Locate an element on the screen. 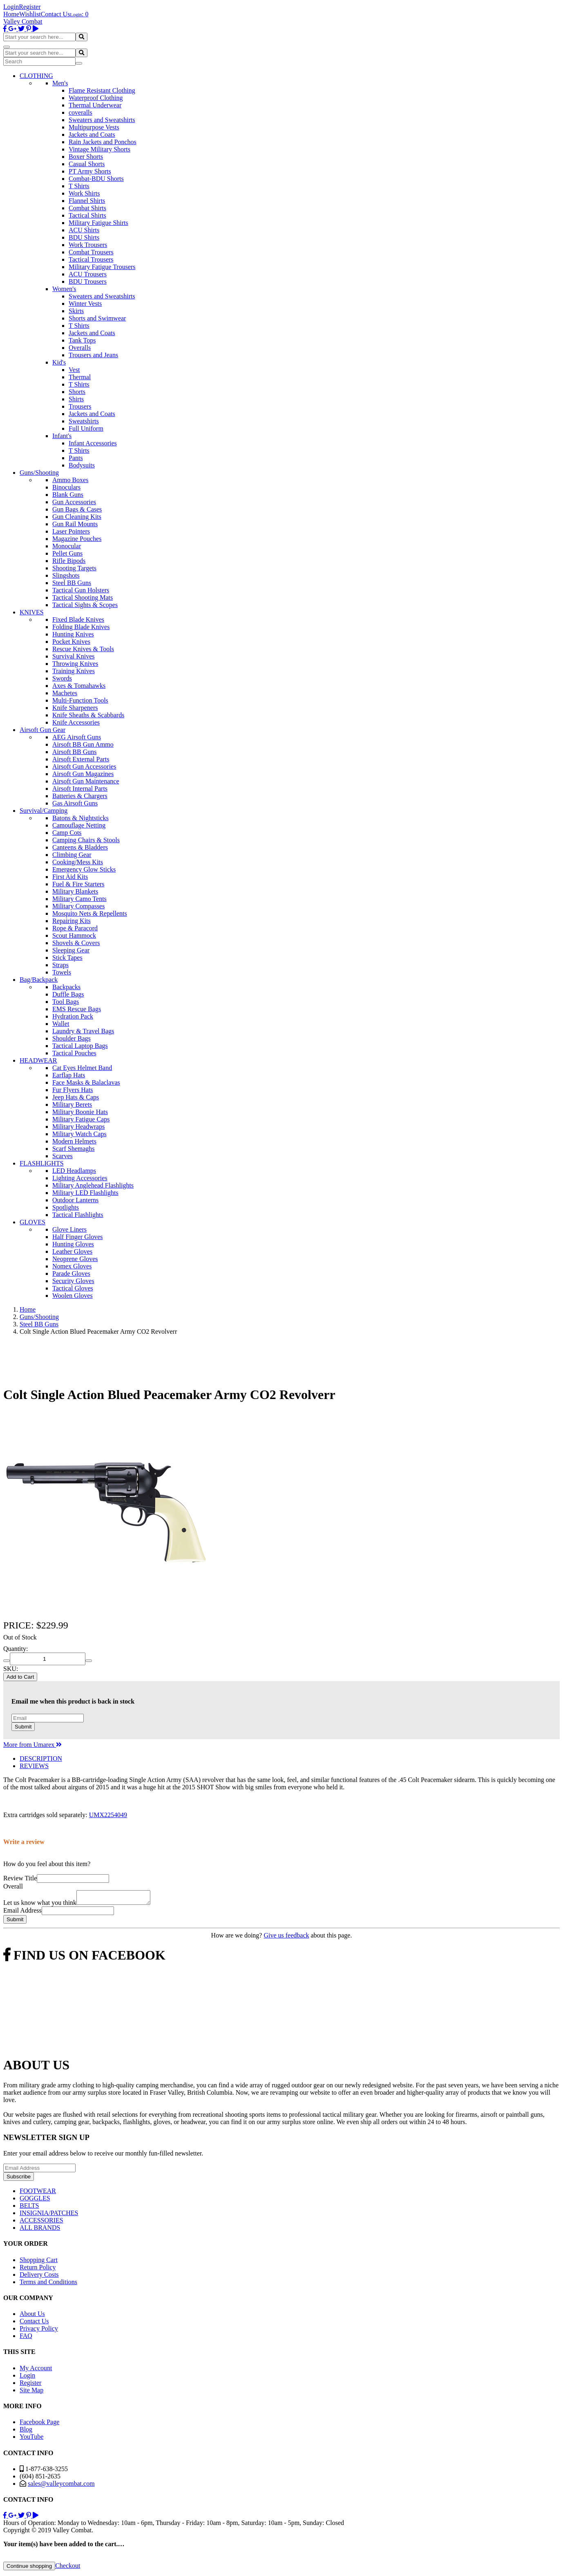 The width and height of the screenshot is (563, 2576). Trousers is located at coordinates (80, 406).